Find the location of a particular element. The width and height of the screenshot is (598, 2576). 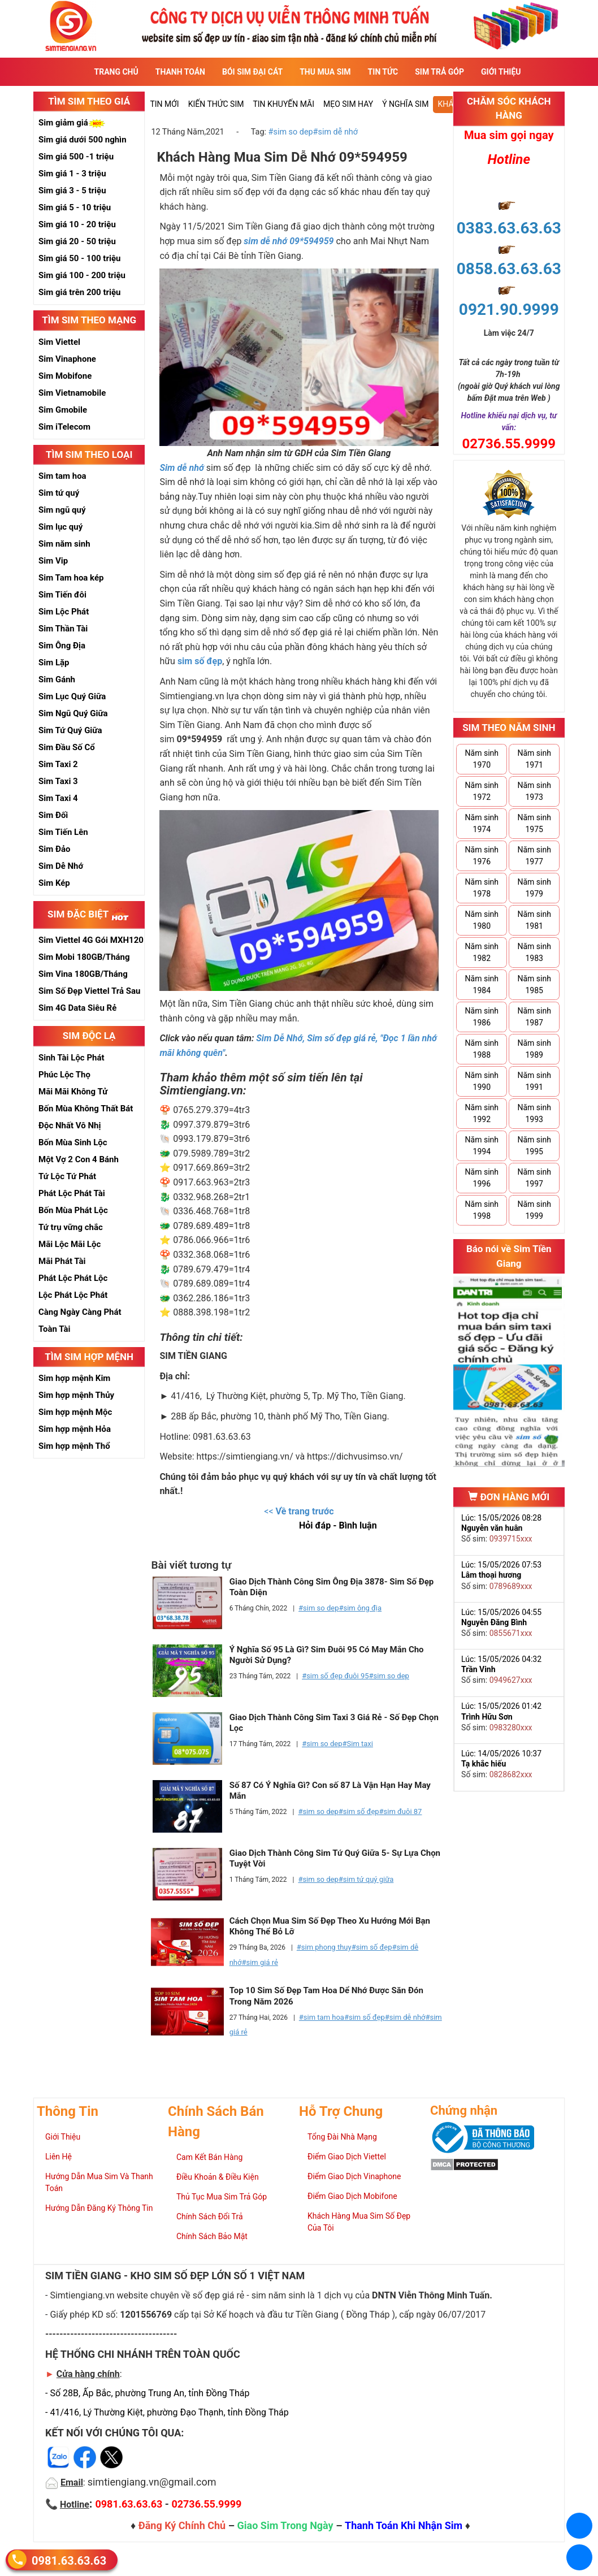

Năm sinh 1993 is located at coordinates (534, 1113).